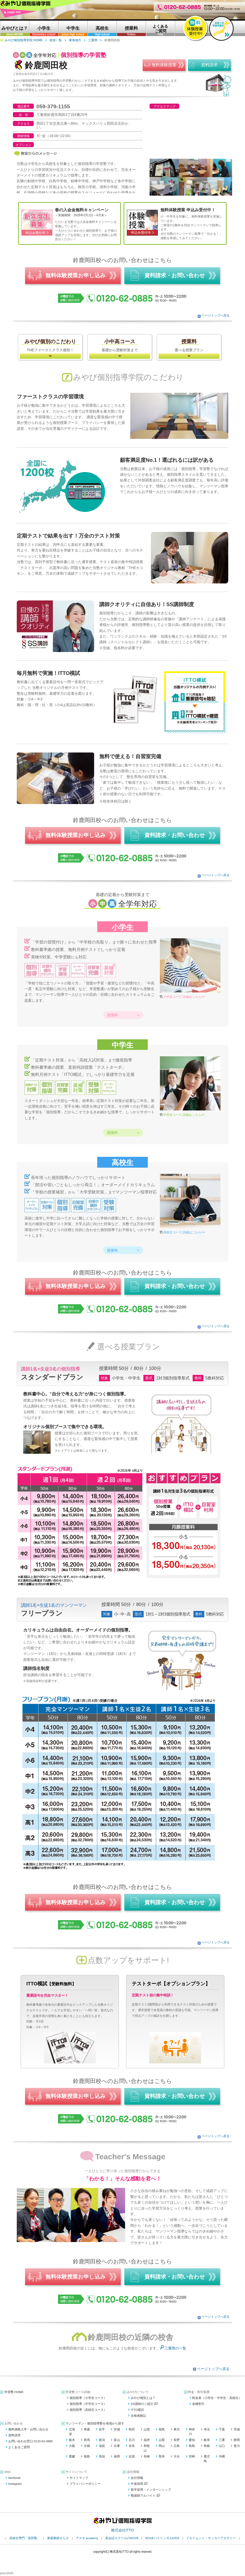 The image size is (245, 2576). Describe the element at coordinates (175, 2348) in the screenshot. I see `三重県の一覧` at that location.